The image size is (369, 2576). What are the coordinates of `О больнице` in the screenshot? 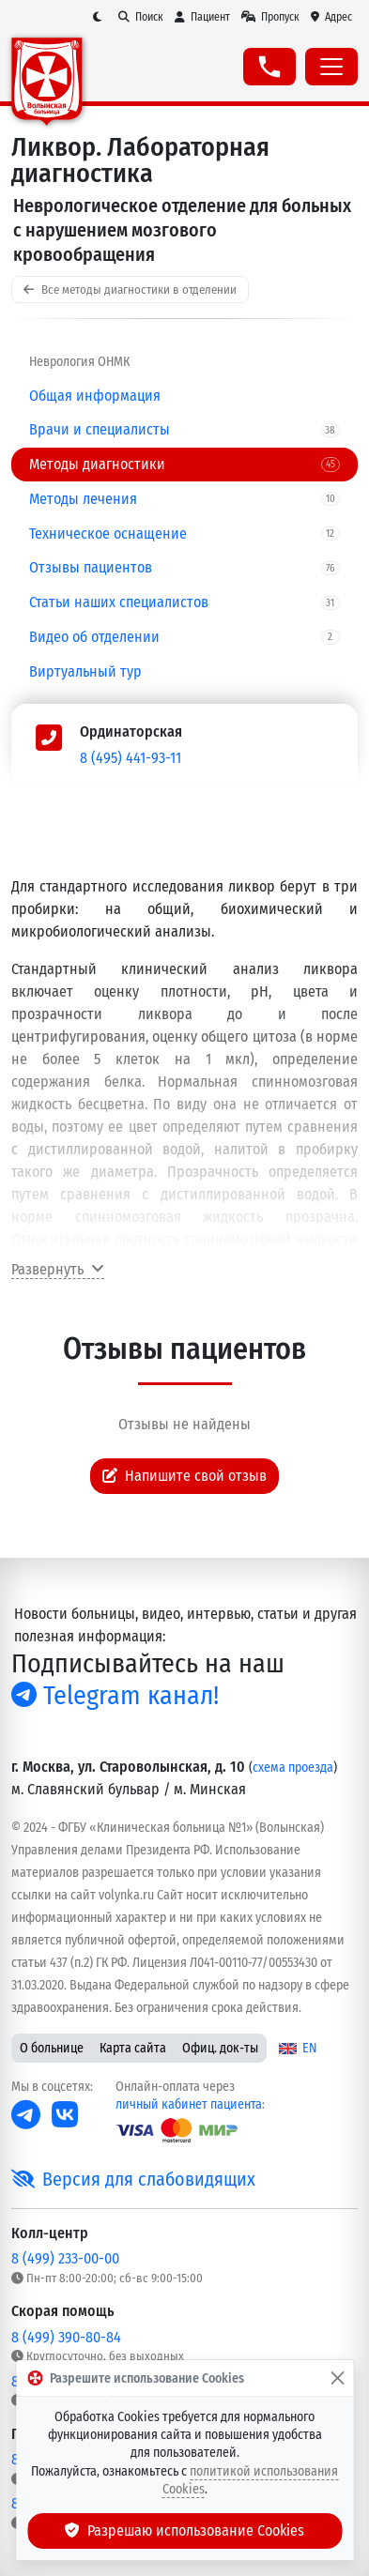 It's located at (52, 2048).